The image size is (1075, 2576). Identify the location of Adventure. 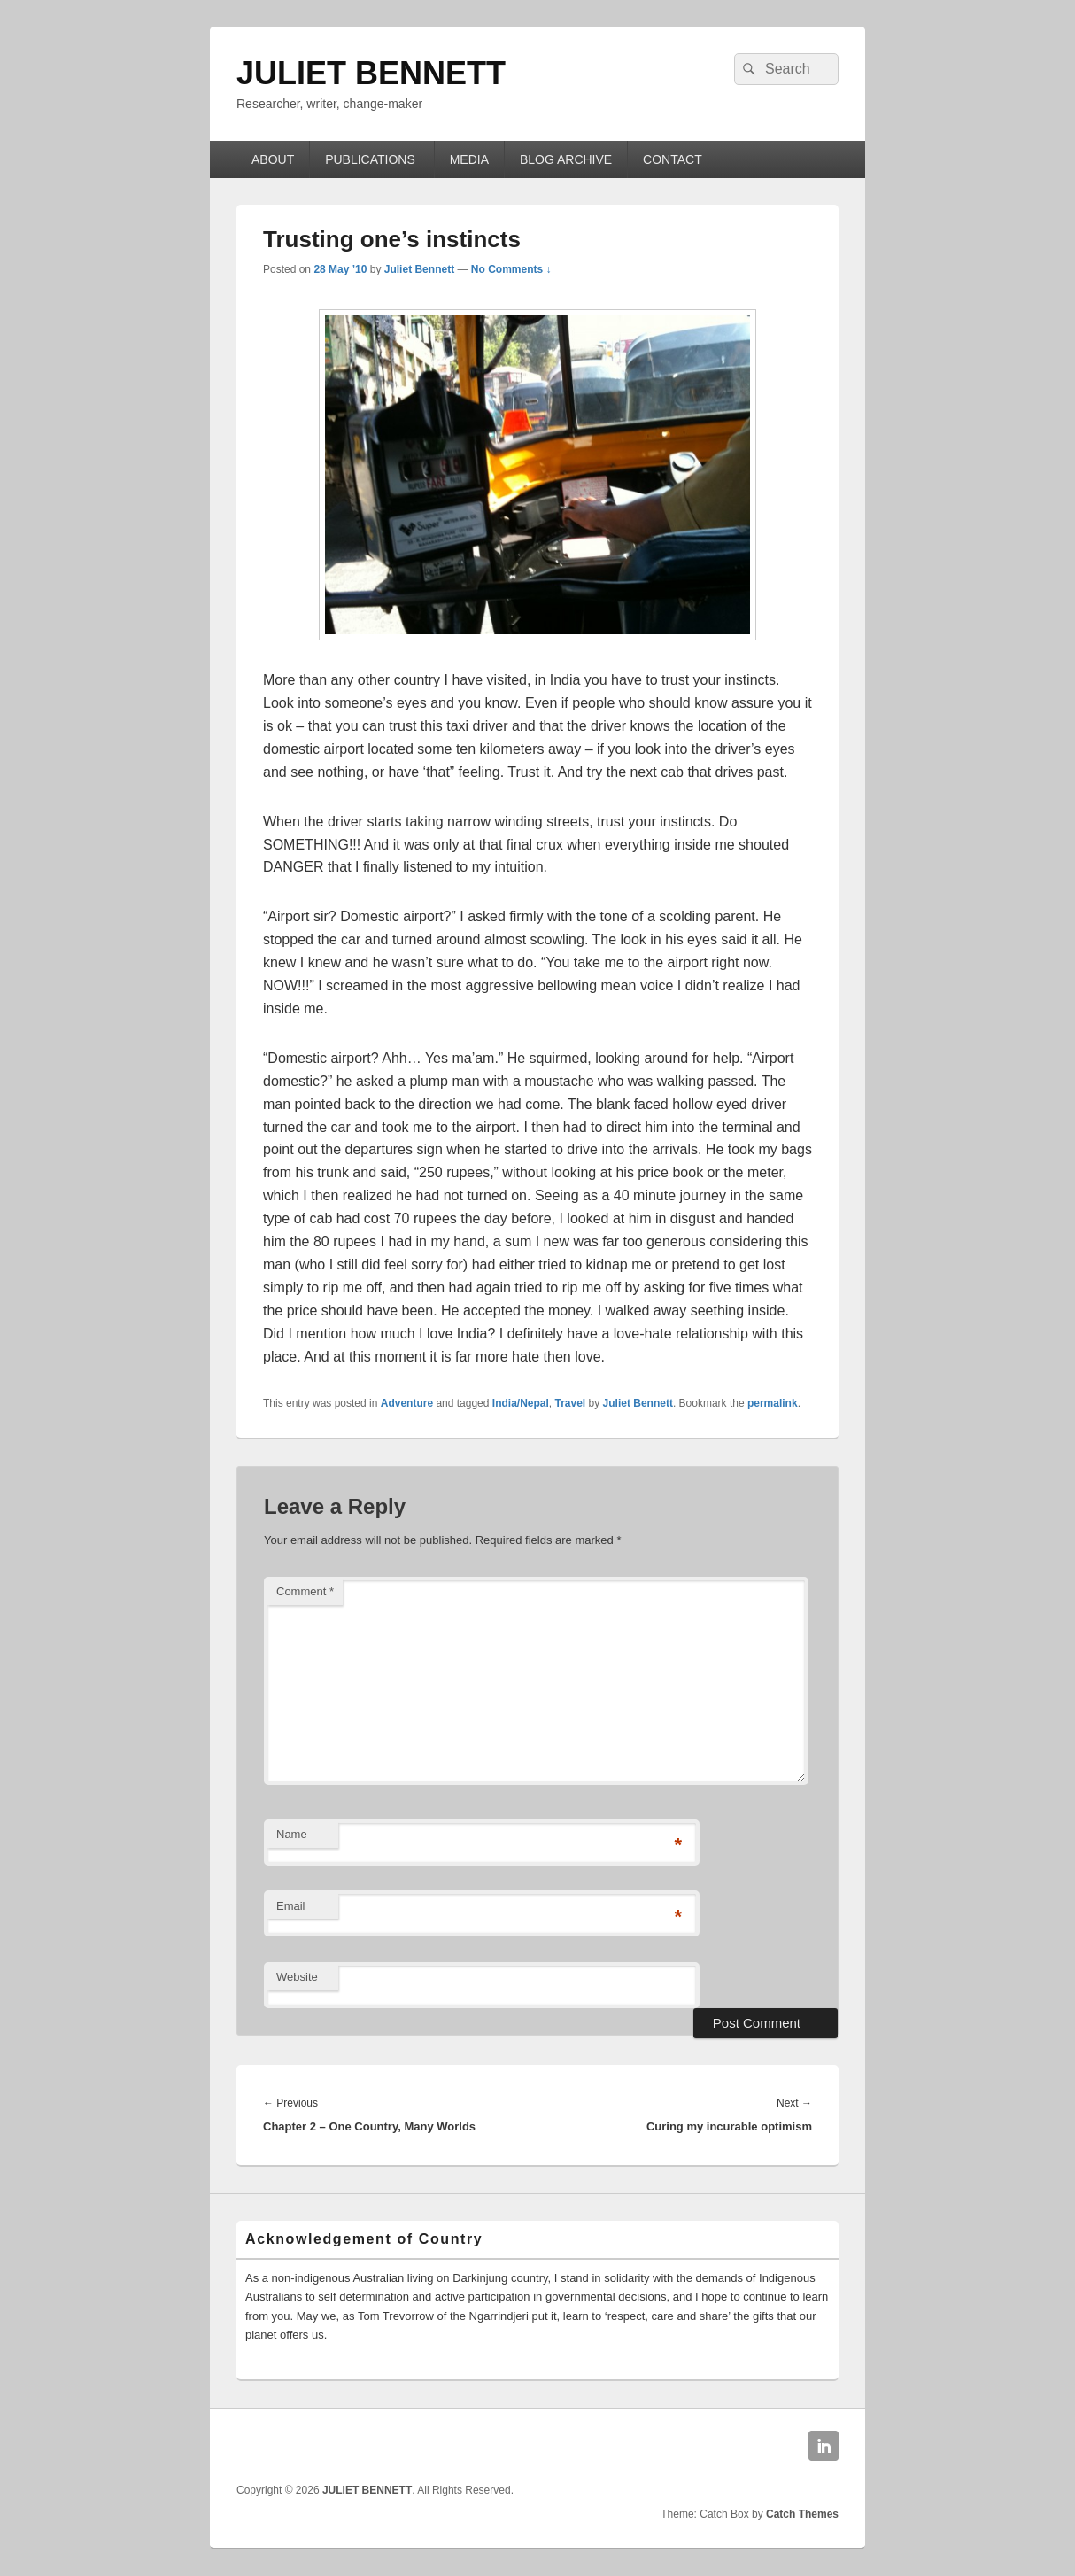
(407, 1403).